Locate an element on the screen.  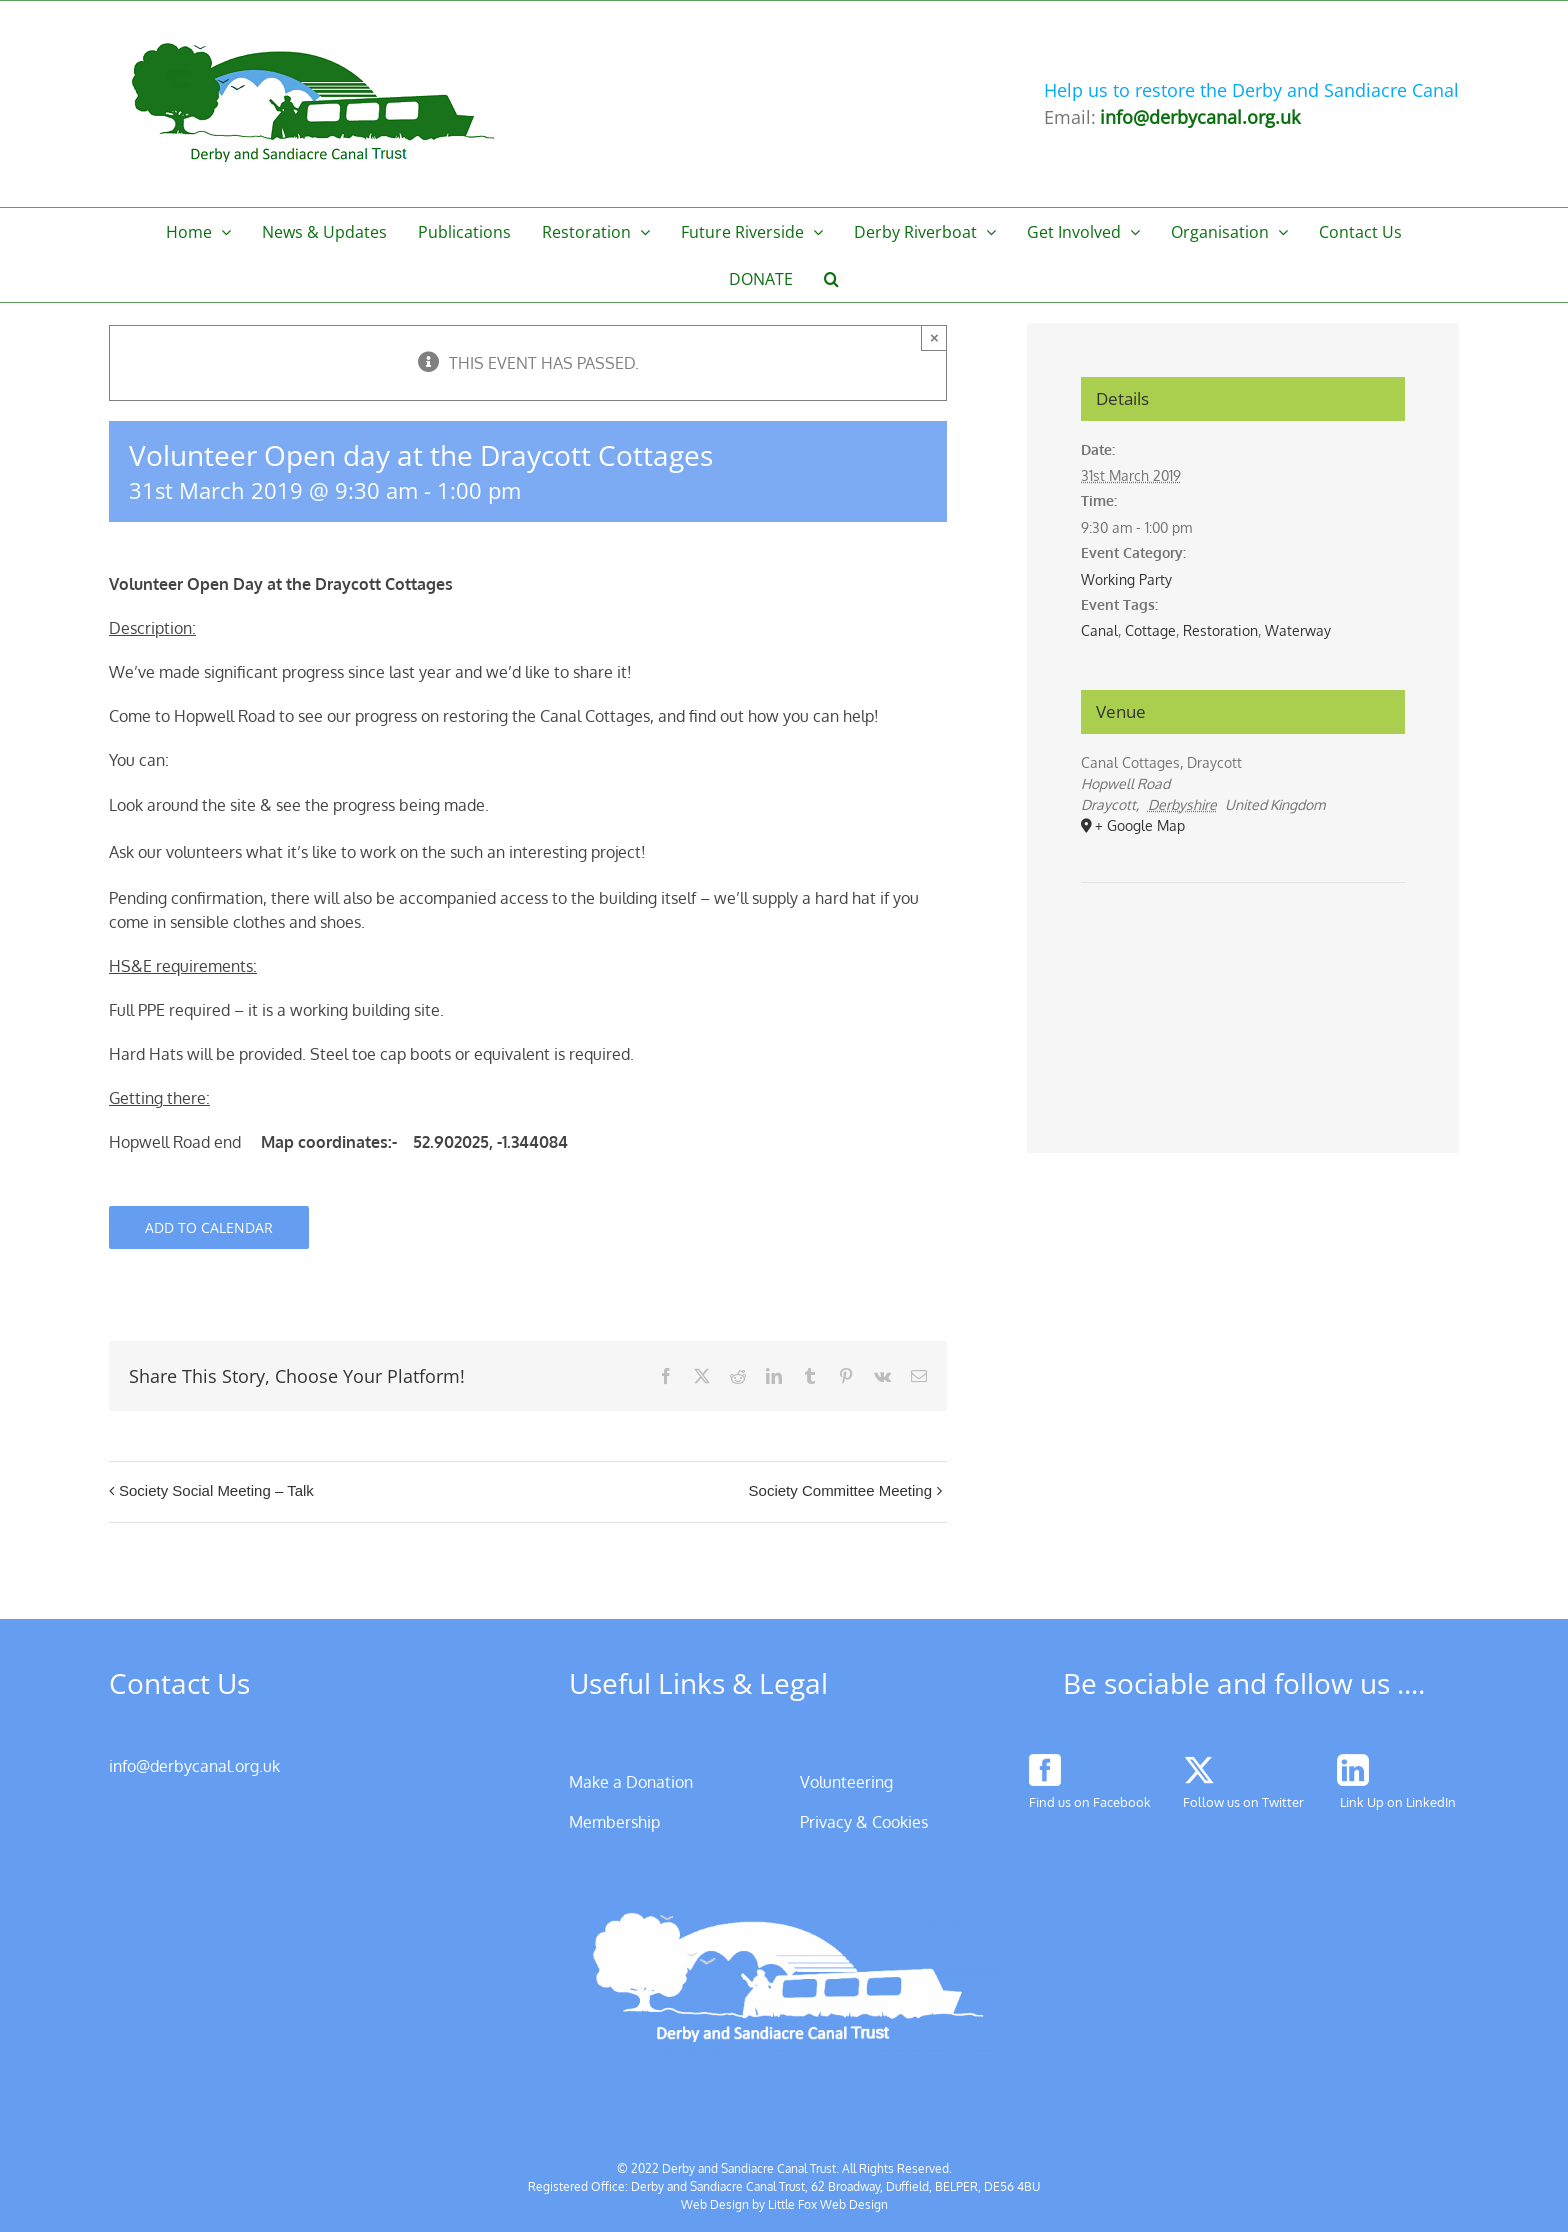
Volunteering is located at coordinates (846, 1782).